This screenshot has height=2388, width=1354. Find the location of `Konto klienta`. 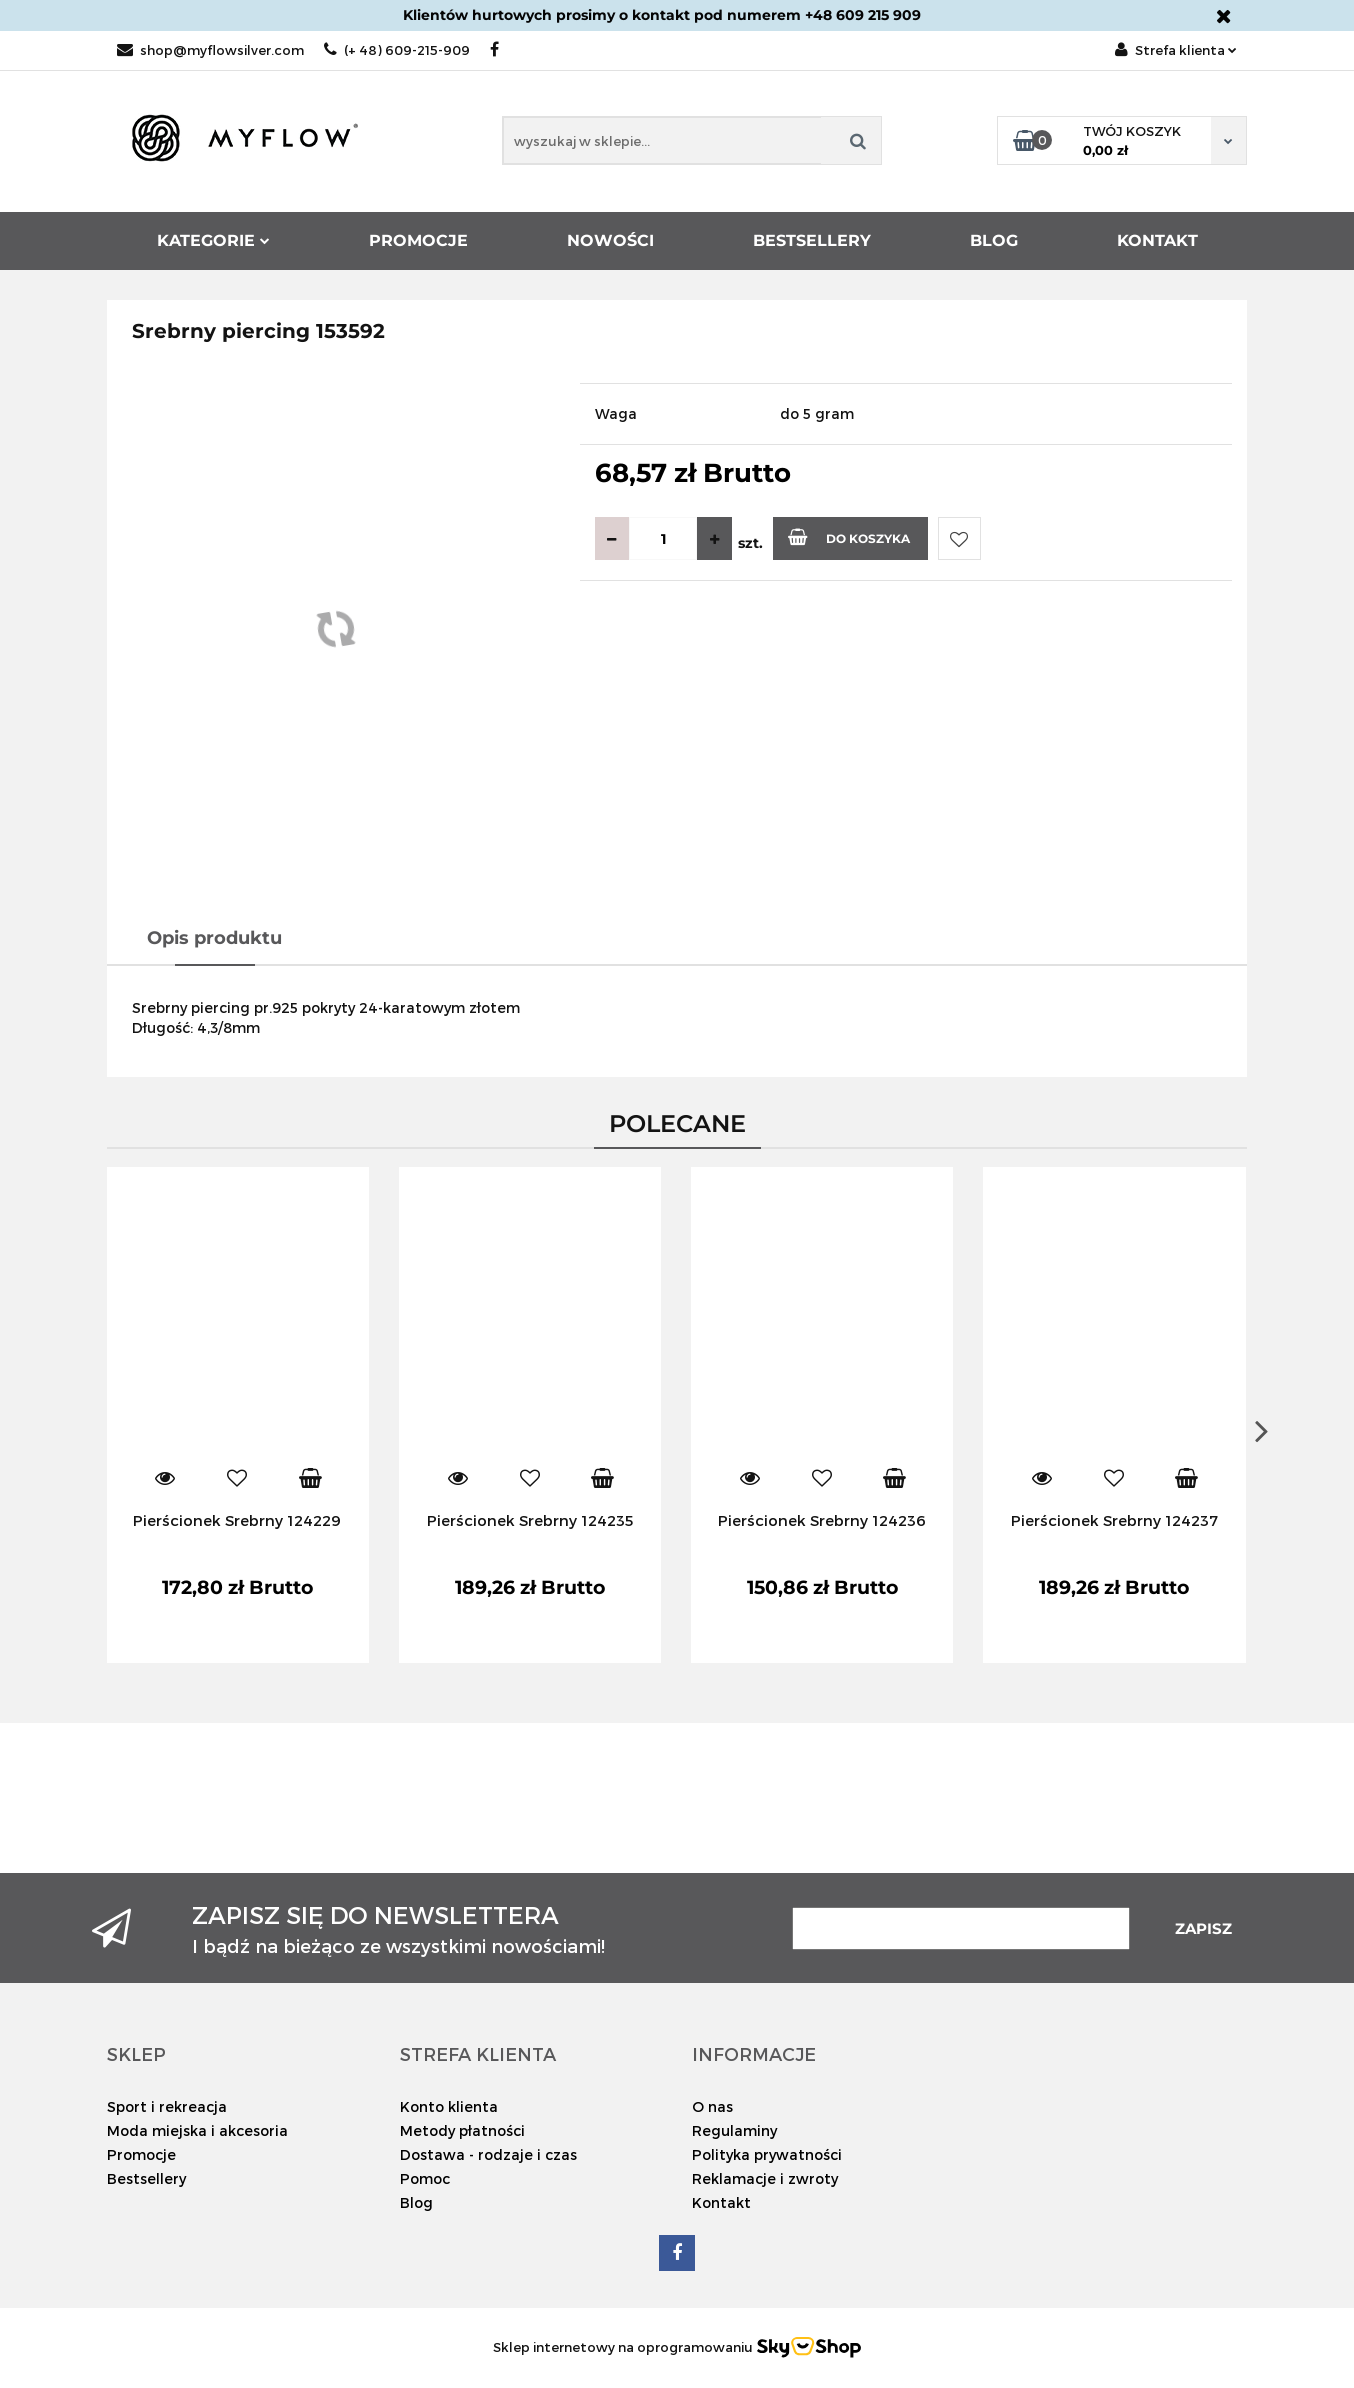

Konto klienta is located at coordinates (449, 2106).